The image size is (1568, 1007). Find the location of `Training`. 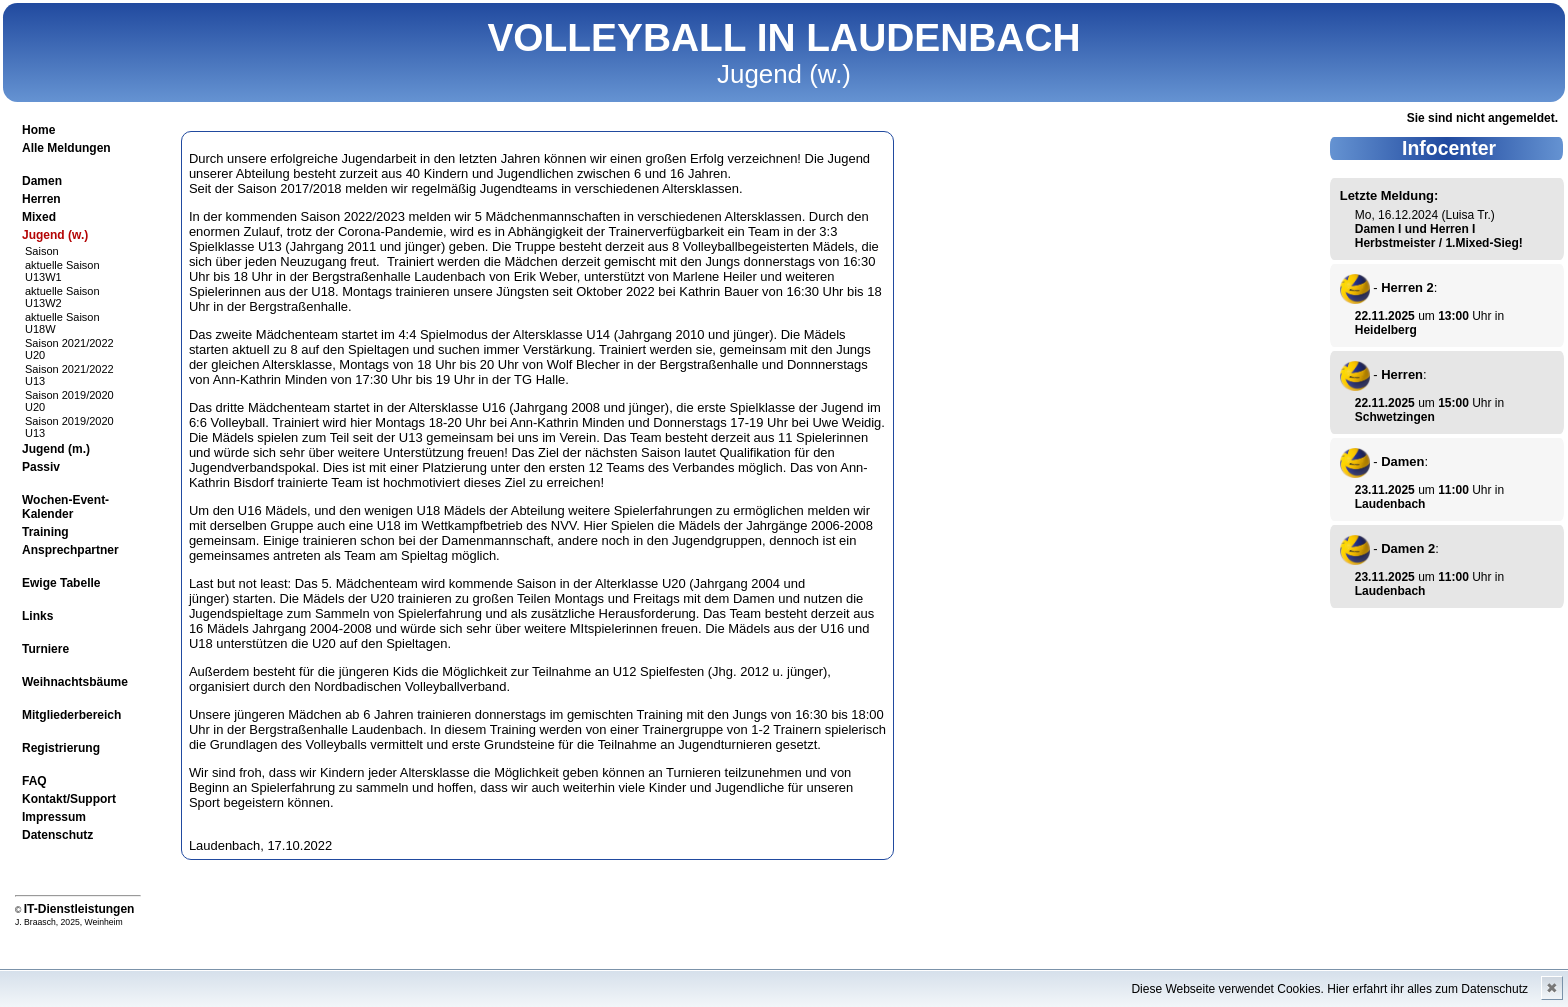

Training is located at coordinates (45, 532).